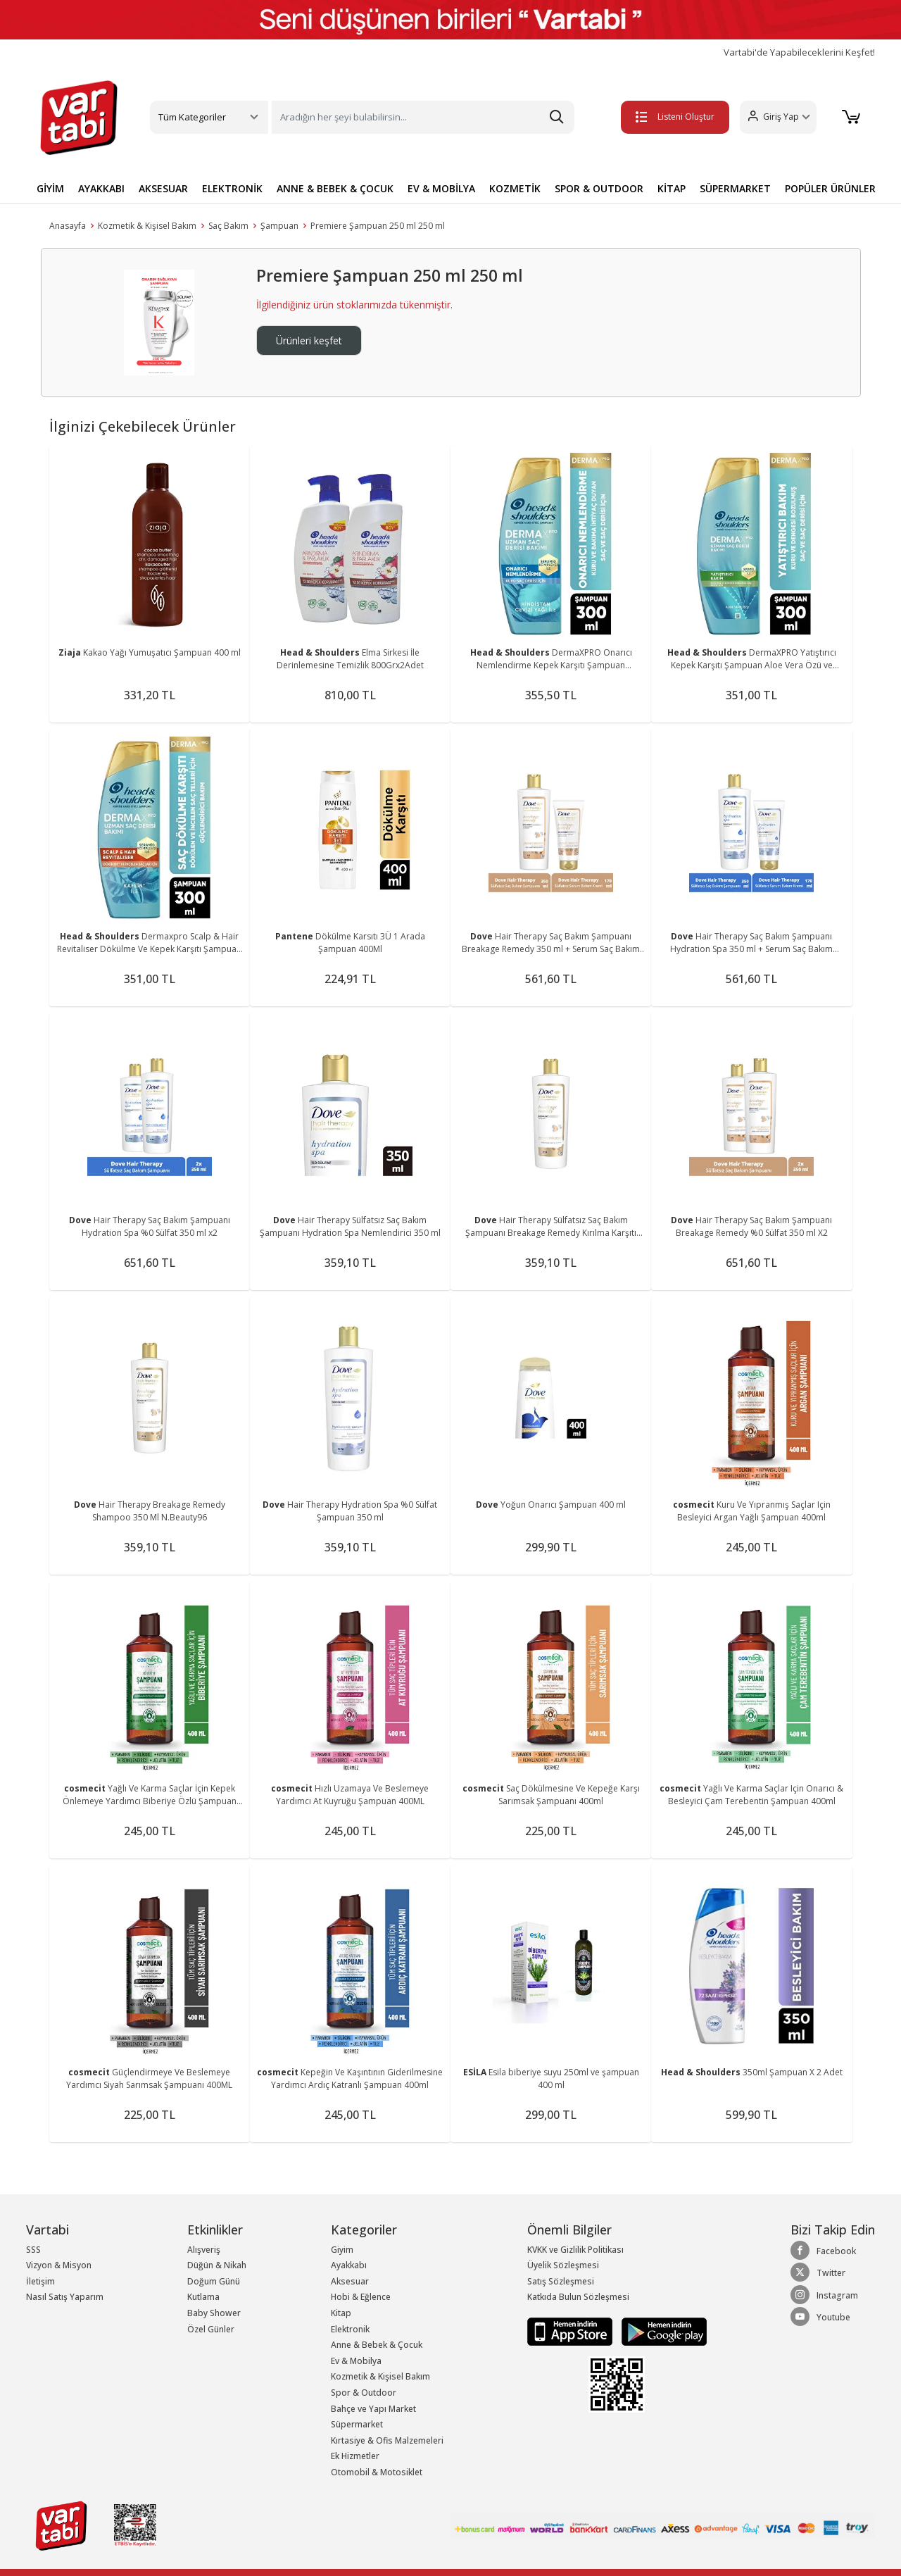  Describe the element at coordinates (64, 2297) in the screenshot. I see `Nasıl Satış Yaparım` at that location.